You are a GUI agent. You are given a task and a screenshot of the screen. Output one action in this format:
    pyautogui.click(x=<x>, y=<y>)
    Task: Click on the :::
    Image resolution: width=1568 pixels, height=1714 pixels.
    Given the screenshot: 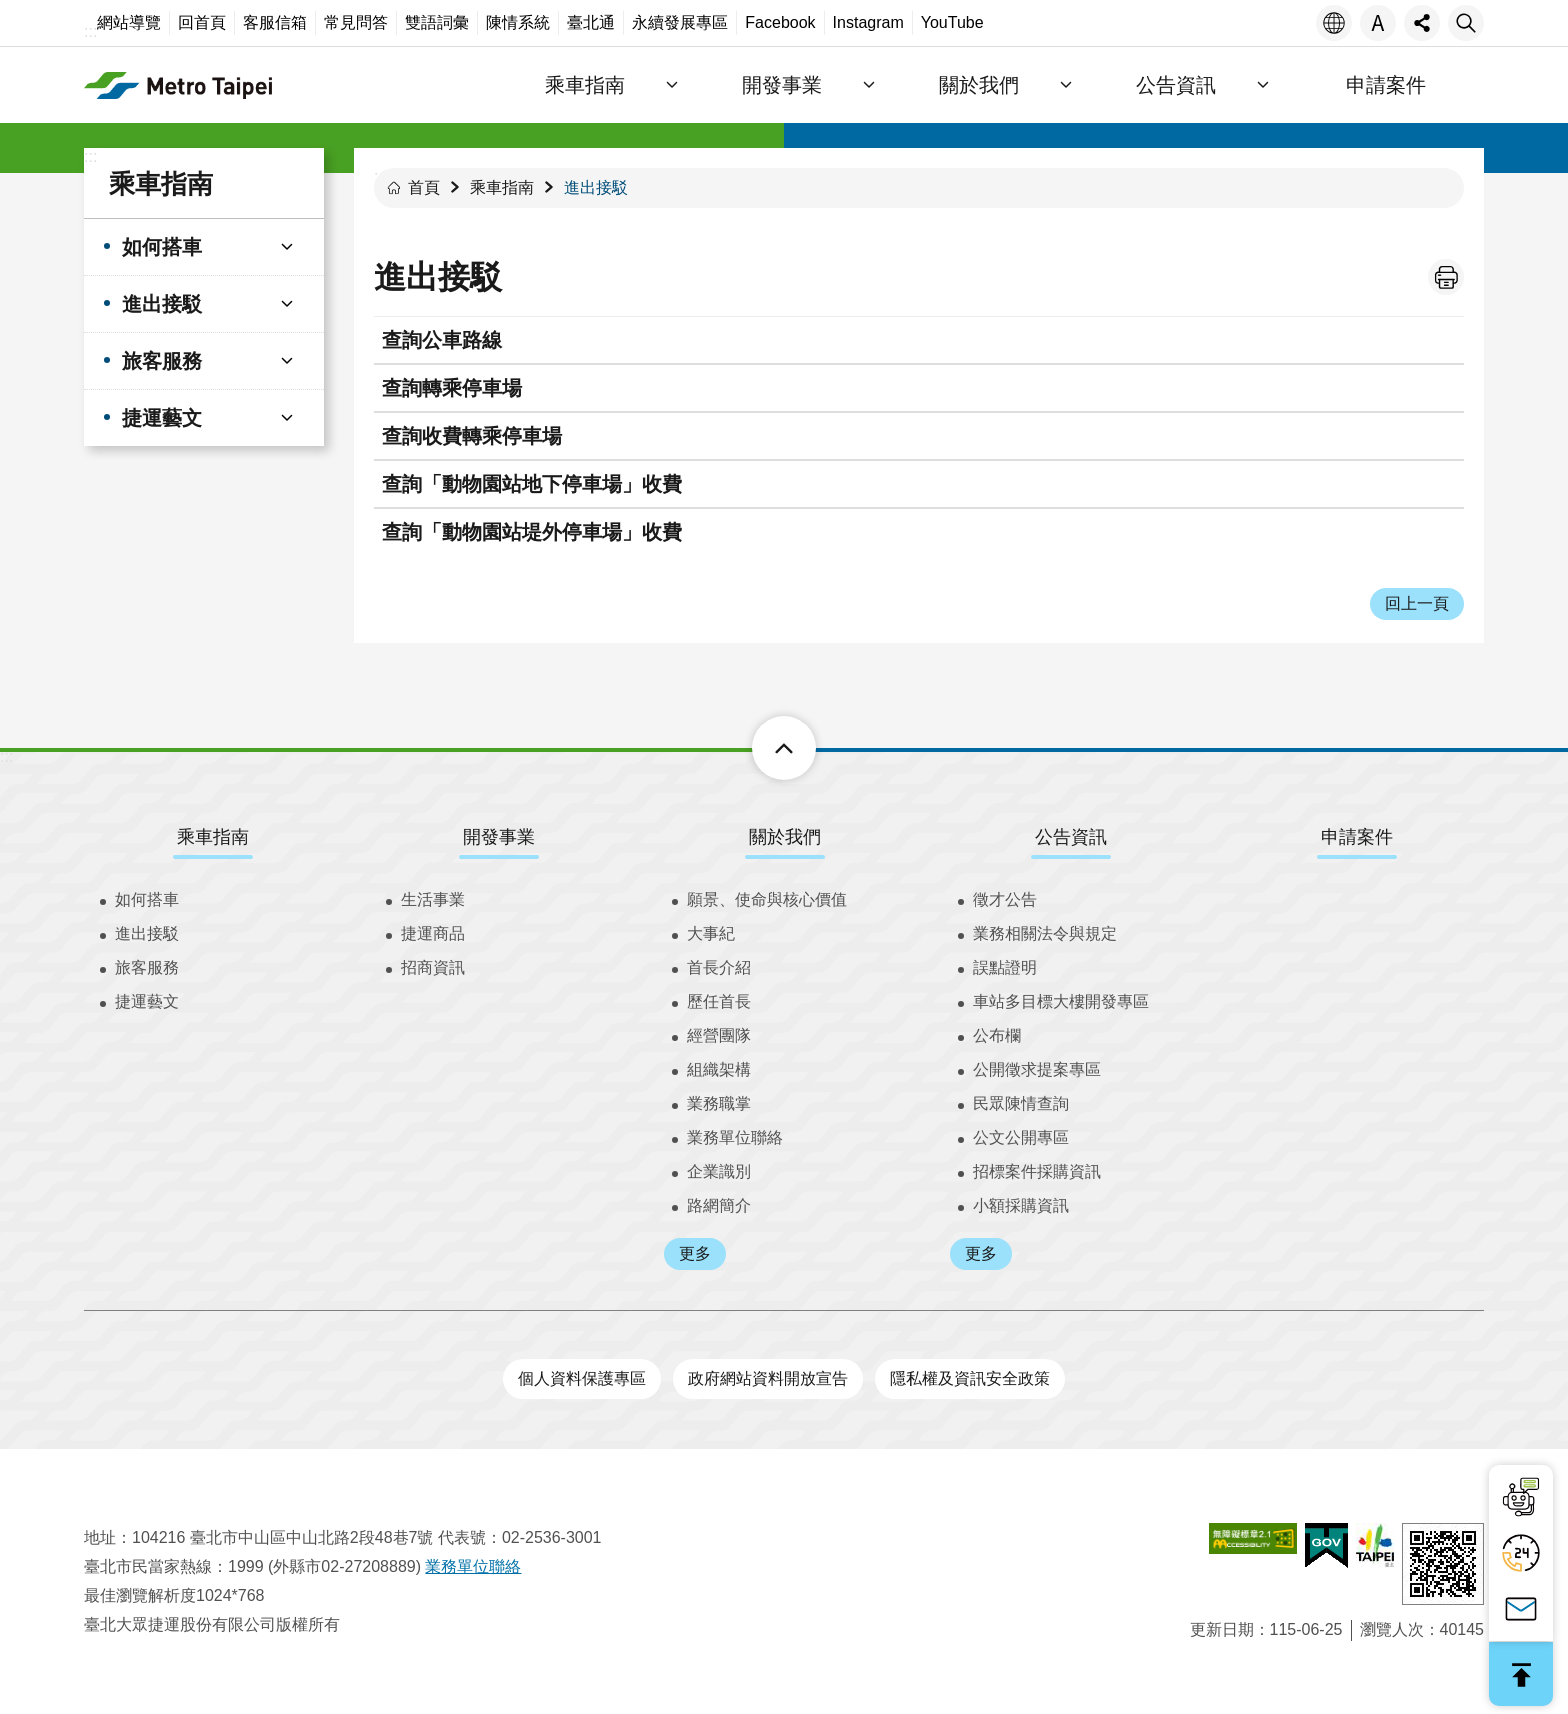 What is the action you would take?
    pyautogui.click(x=90, y=31)
    